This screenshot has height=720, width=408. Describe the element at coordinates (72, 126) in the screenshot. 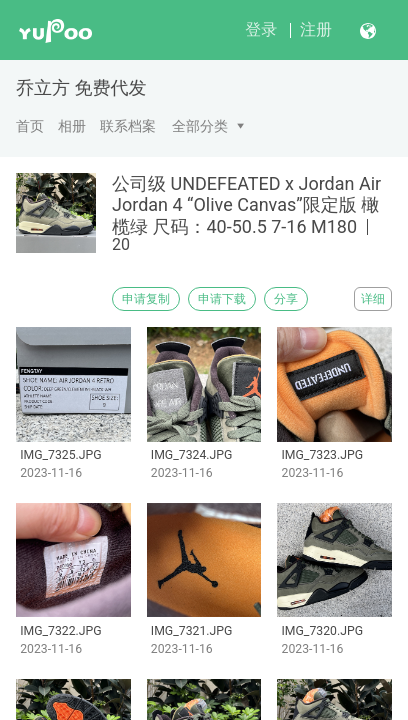

I see `相册` at that location.